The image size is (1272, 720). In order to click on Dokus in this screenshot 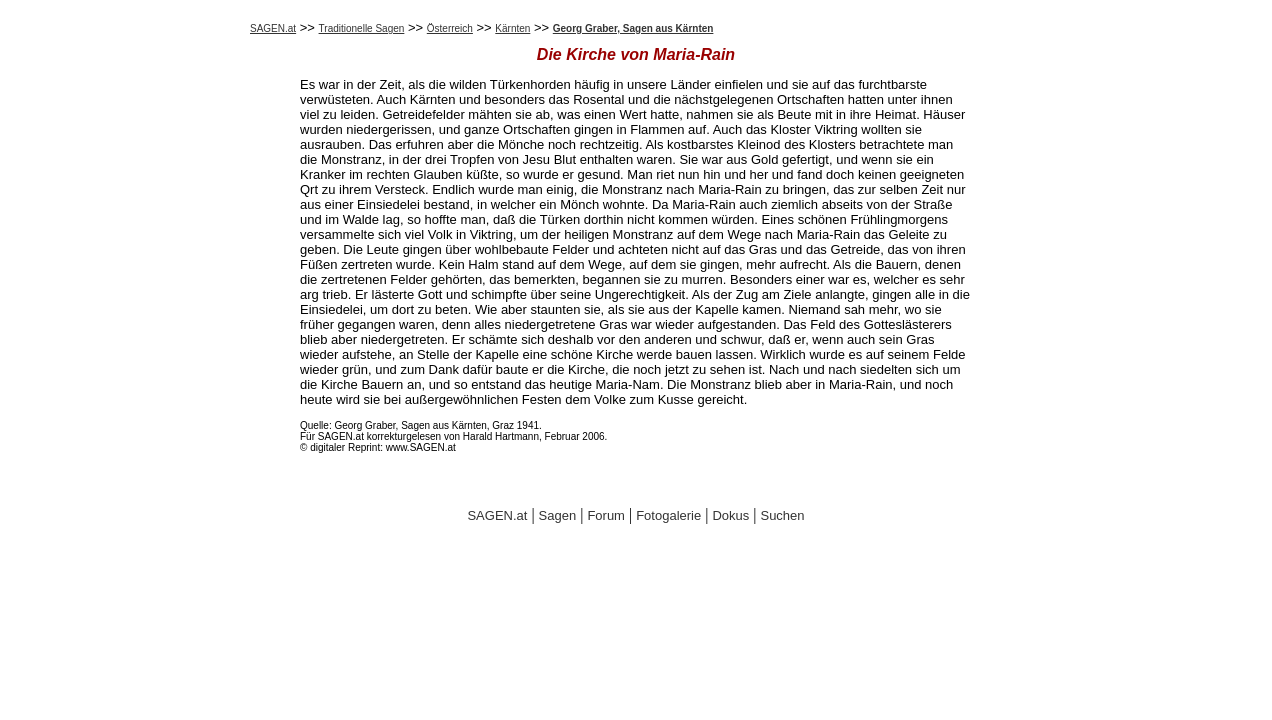, I will do `click(730, 515)`.